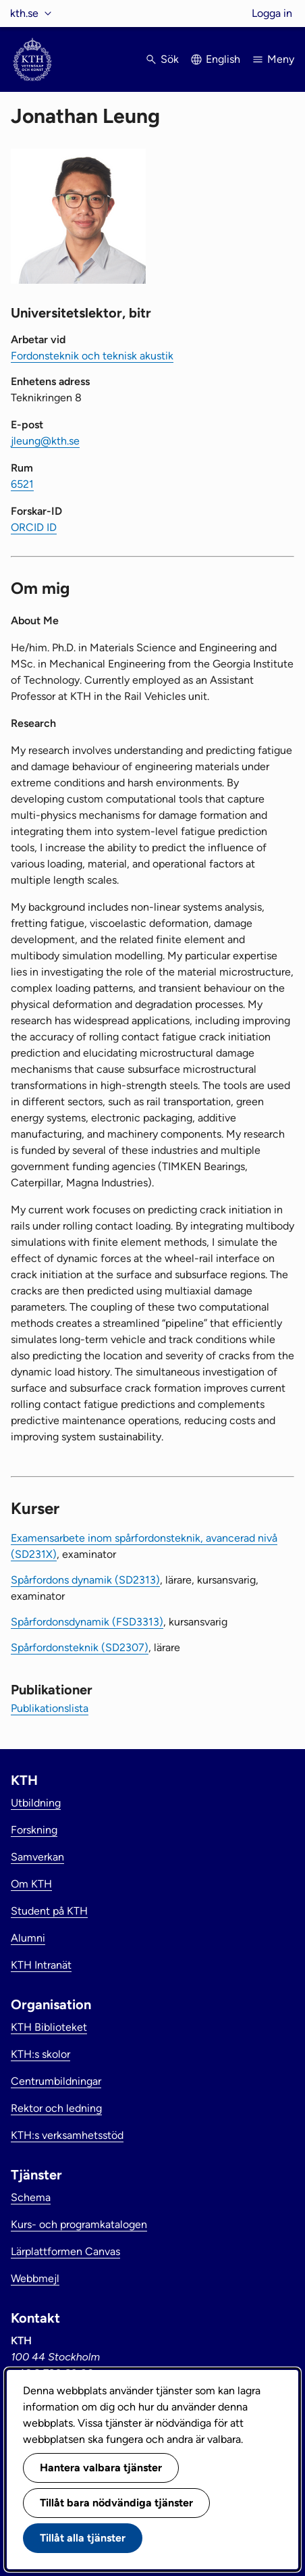 This screenshot has height=2576, width=305. What do you see at coordinates (83, 2537) in the screenshot?
I see `Tillåt alla tjänster` at bounding box center [83, 2537].